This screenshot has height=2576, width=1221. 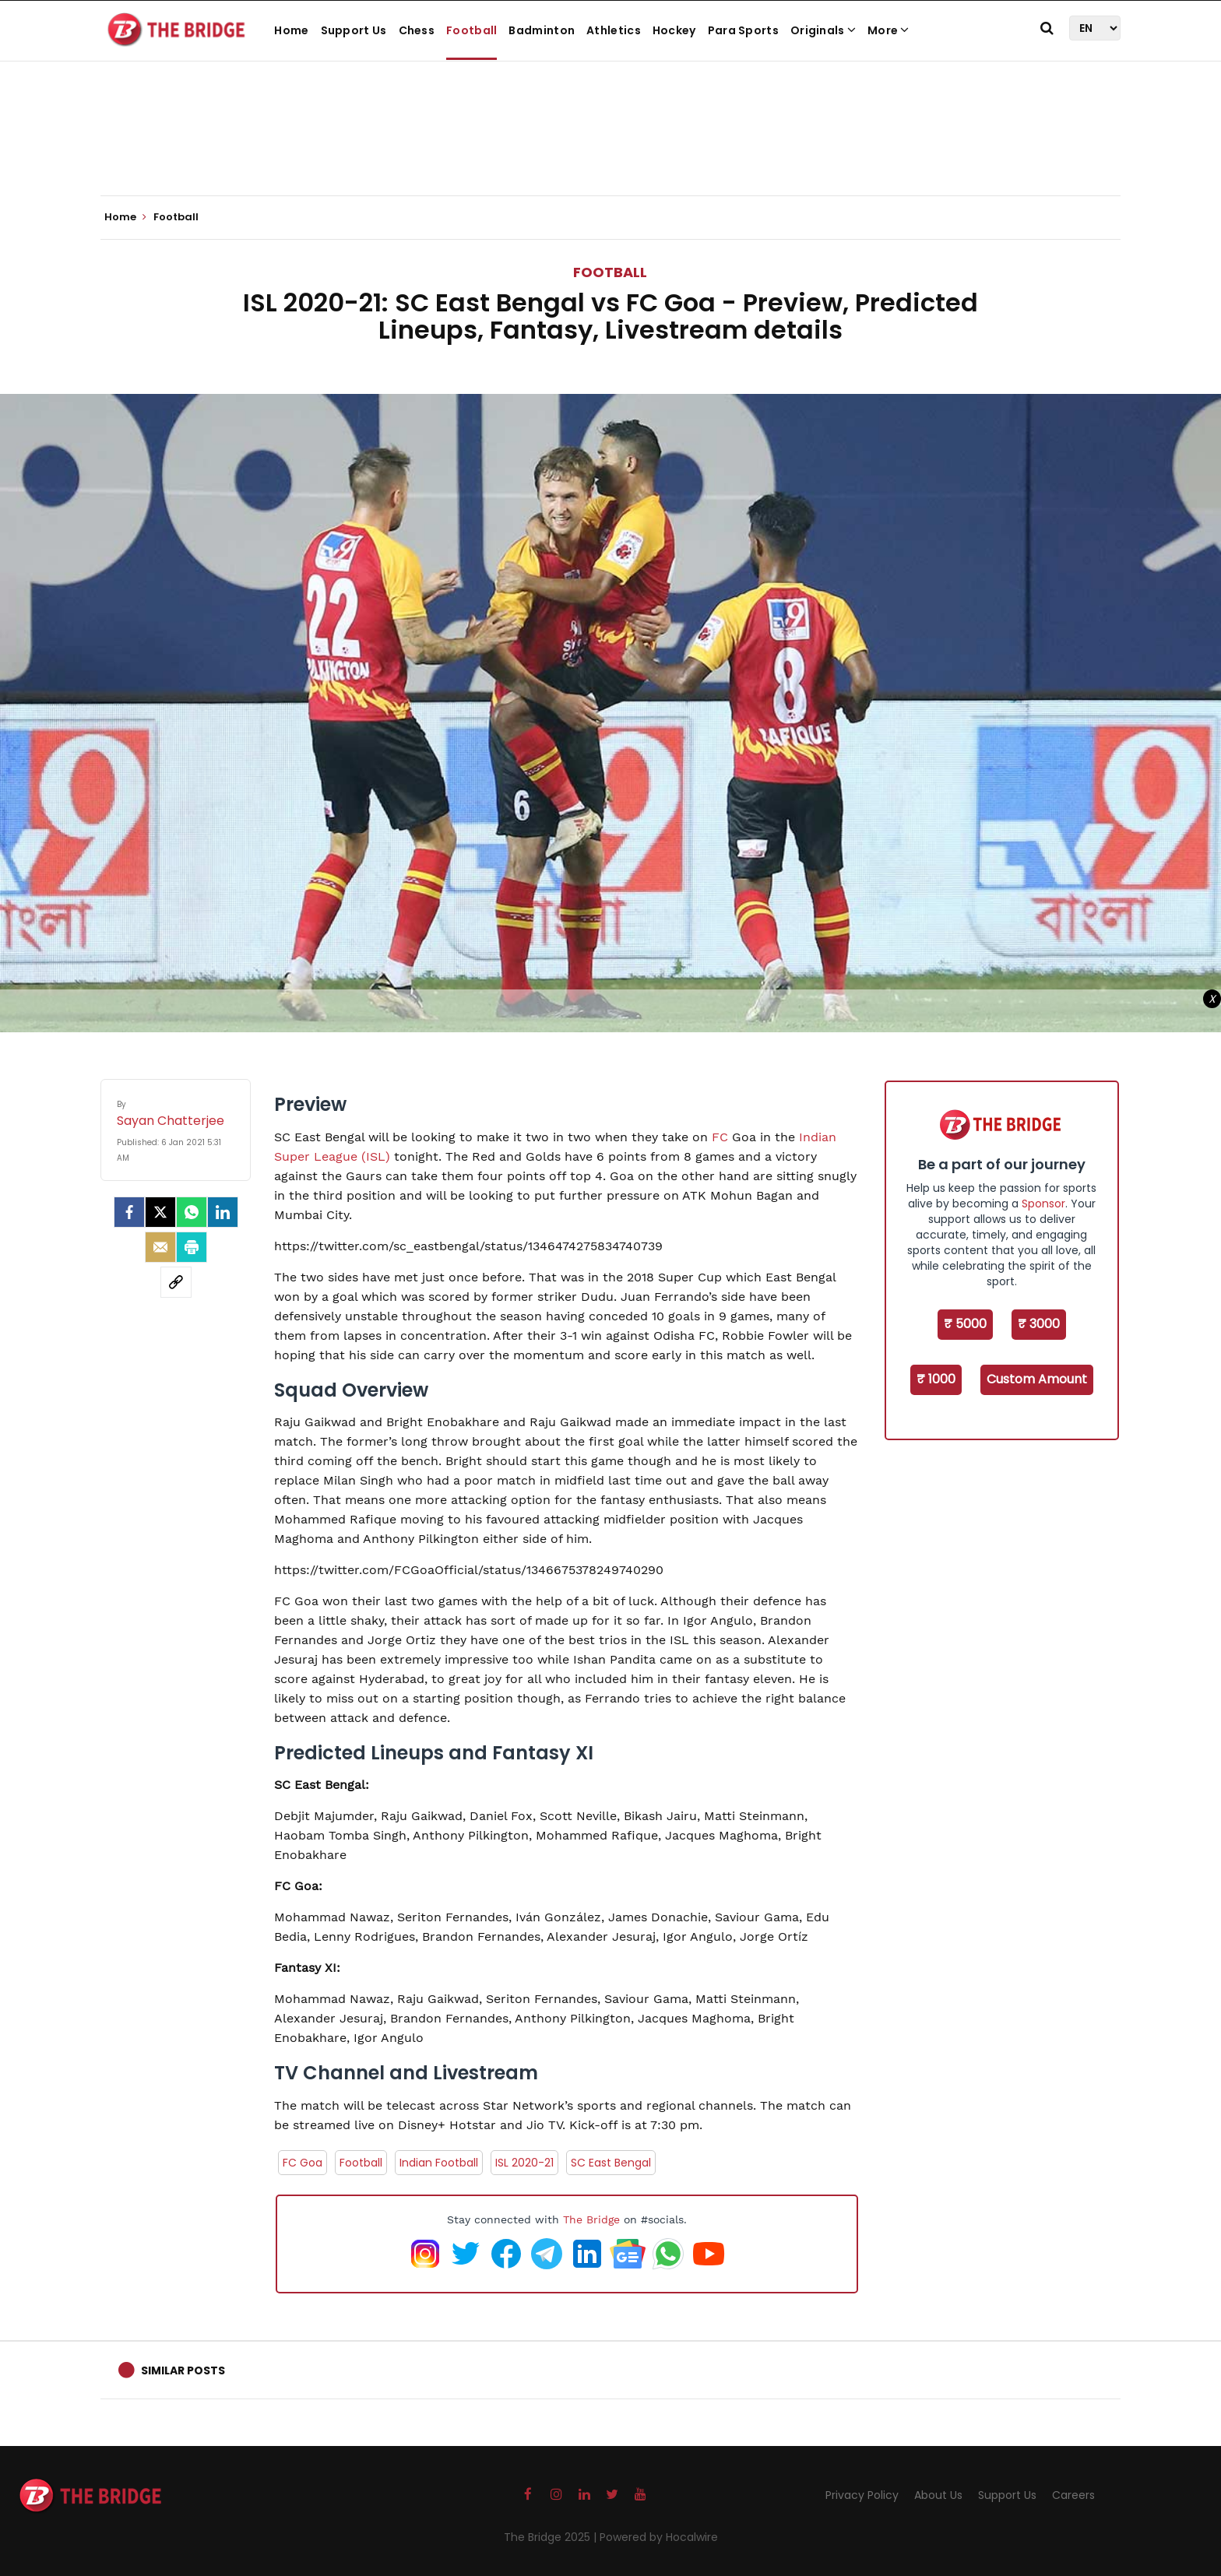 I want to click on FC Goa, so click(x=302, y=2162).